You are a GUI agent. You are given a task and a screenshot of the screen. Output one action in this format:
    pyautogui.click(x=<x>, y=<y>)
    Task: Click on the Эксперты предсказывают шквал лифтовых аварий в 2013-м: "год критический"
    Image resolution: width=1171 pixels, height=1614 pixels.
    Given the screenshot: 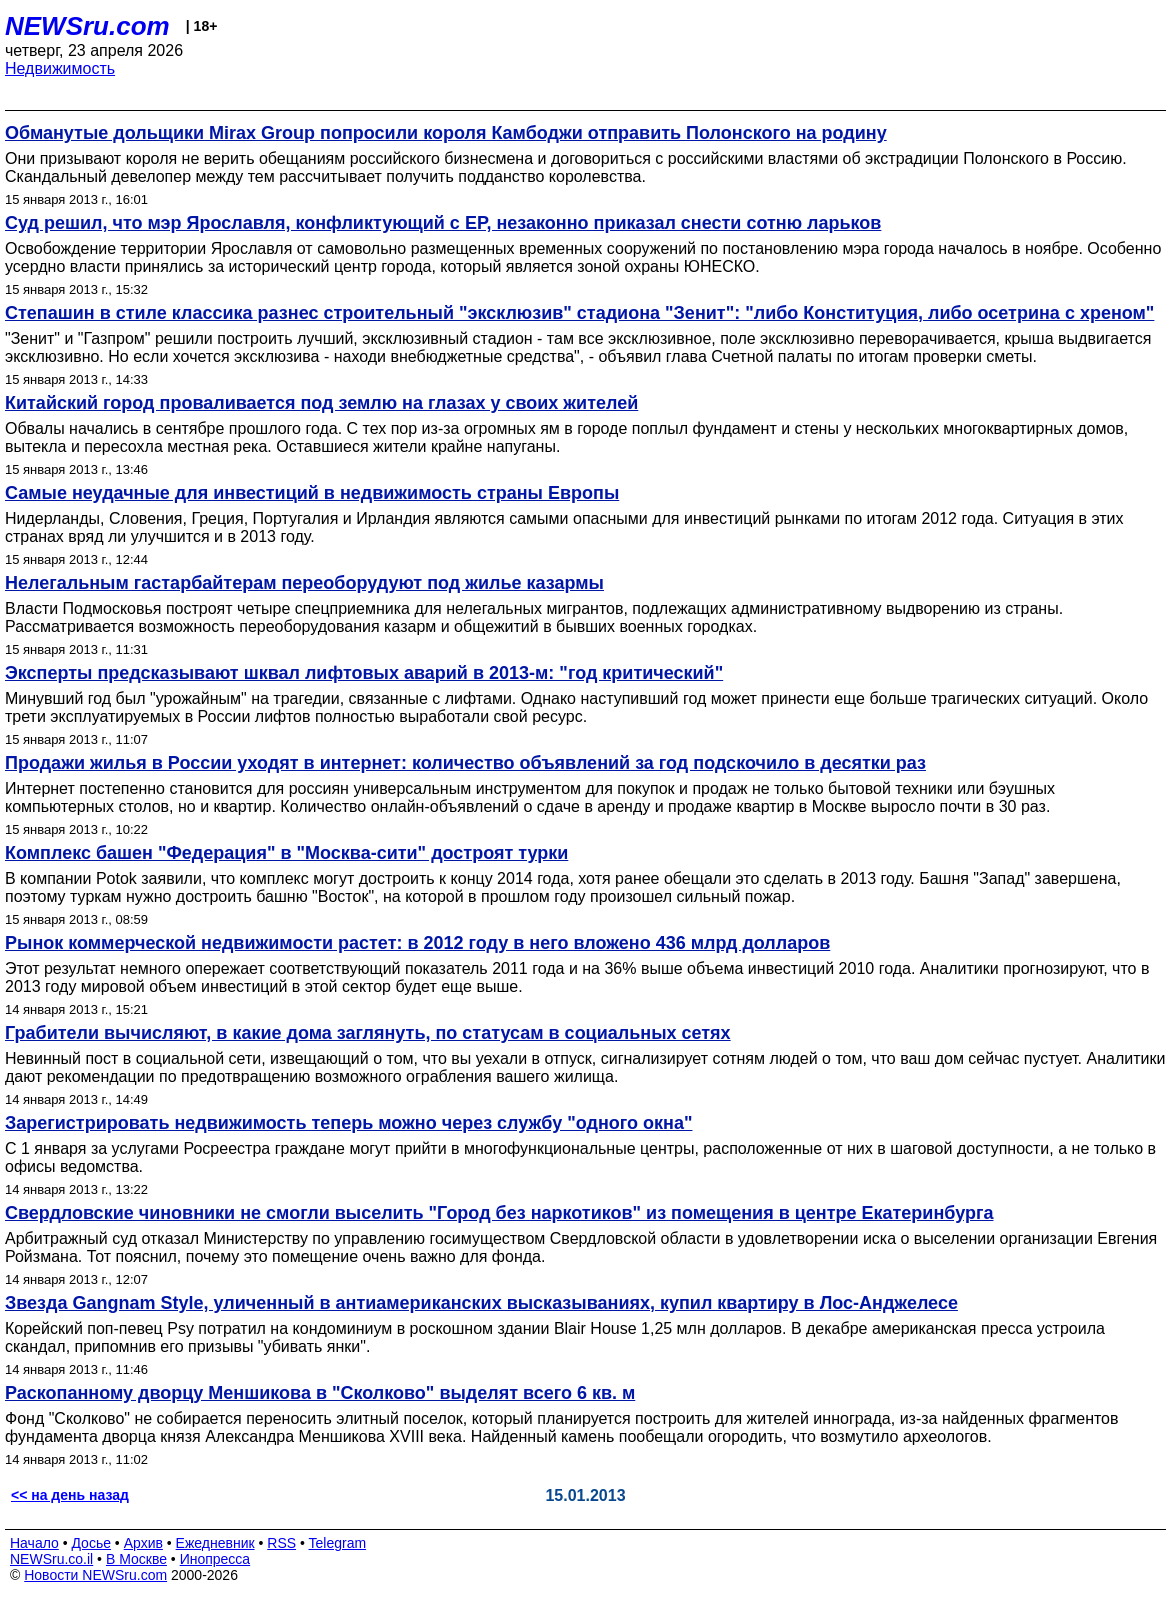 What is the action you would take?
    pyautogui.click(x=364, y=673)
    